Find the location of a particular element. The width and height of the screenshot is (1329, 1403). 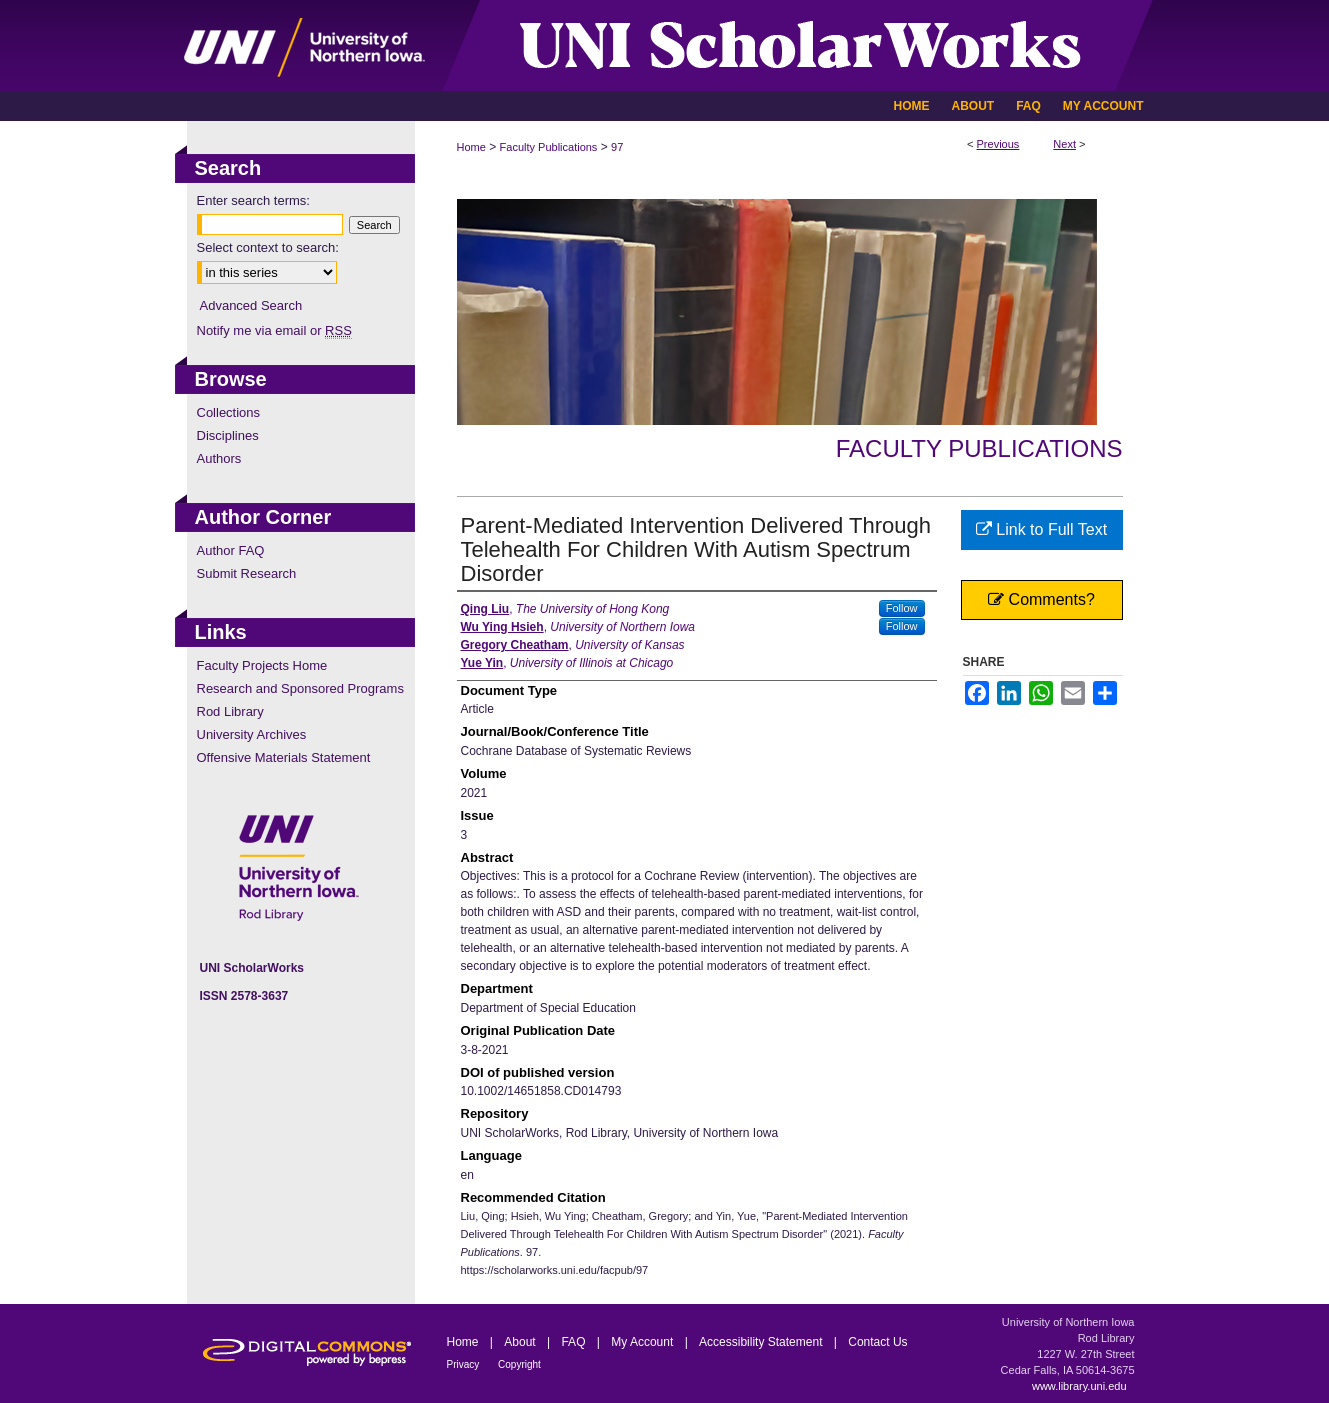

FAQ is located at coordinates (574, 1342).